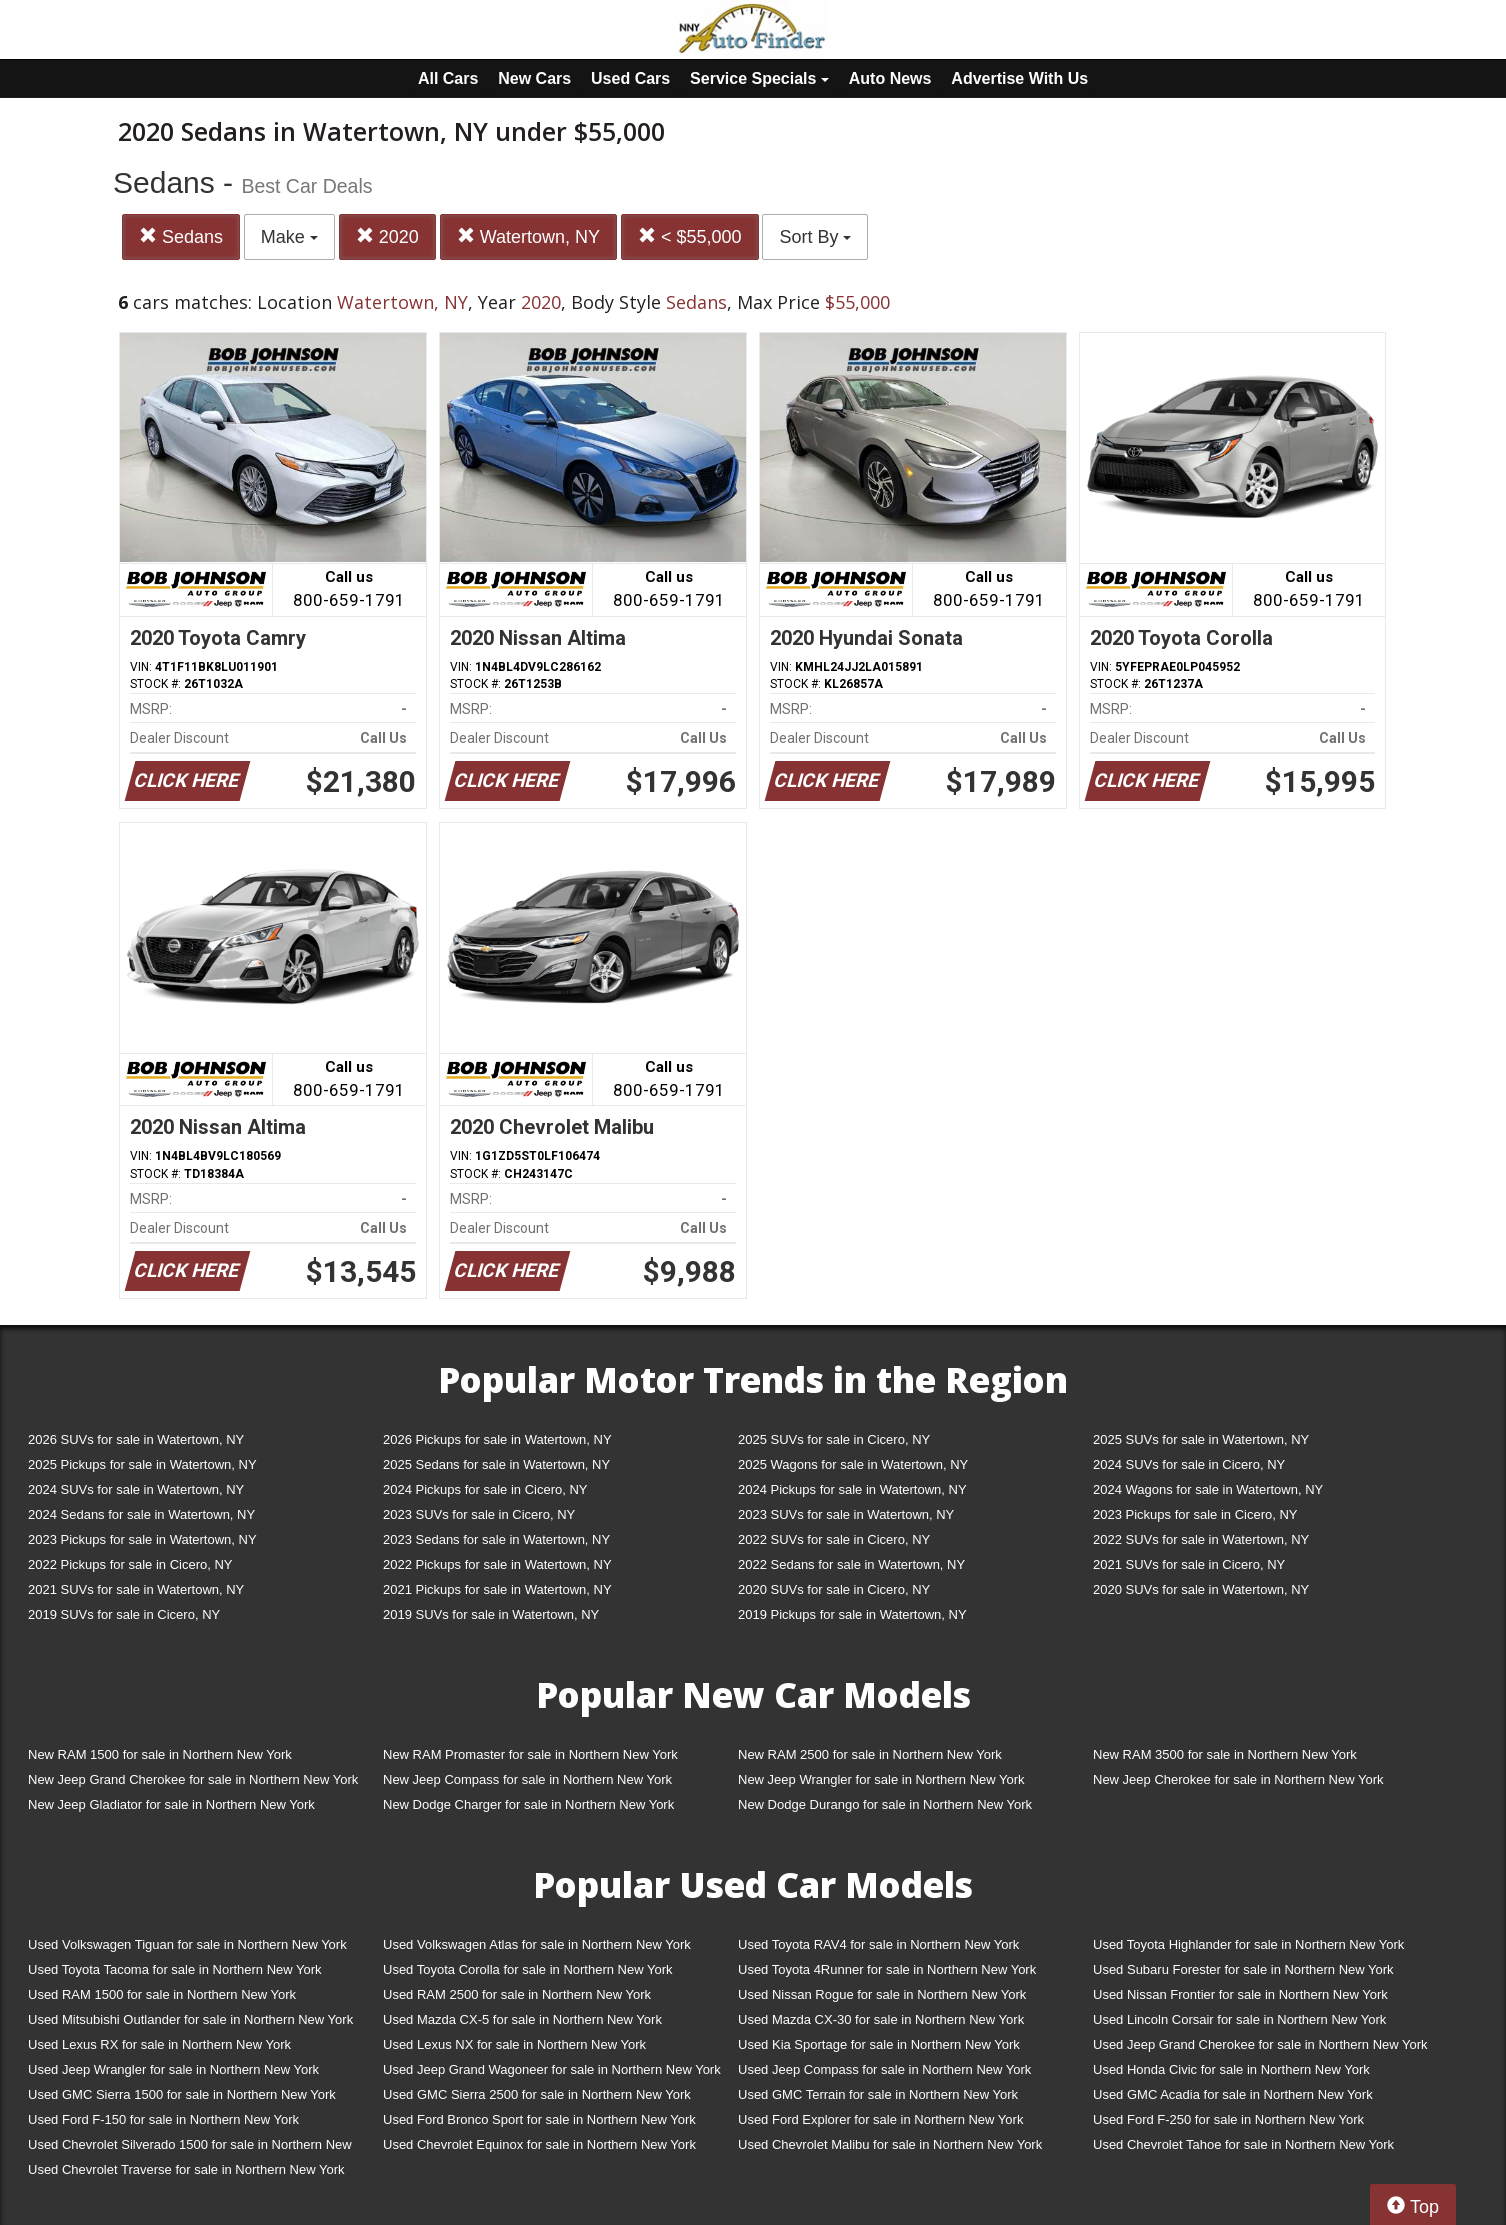  Describe the element at coordinates (1243, 1969) in the screenshot. I see `Used Subaru Forester for sale in Northern New York` at that location.